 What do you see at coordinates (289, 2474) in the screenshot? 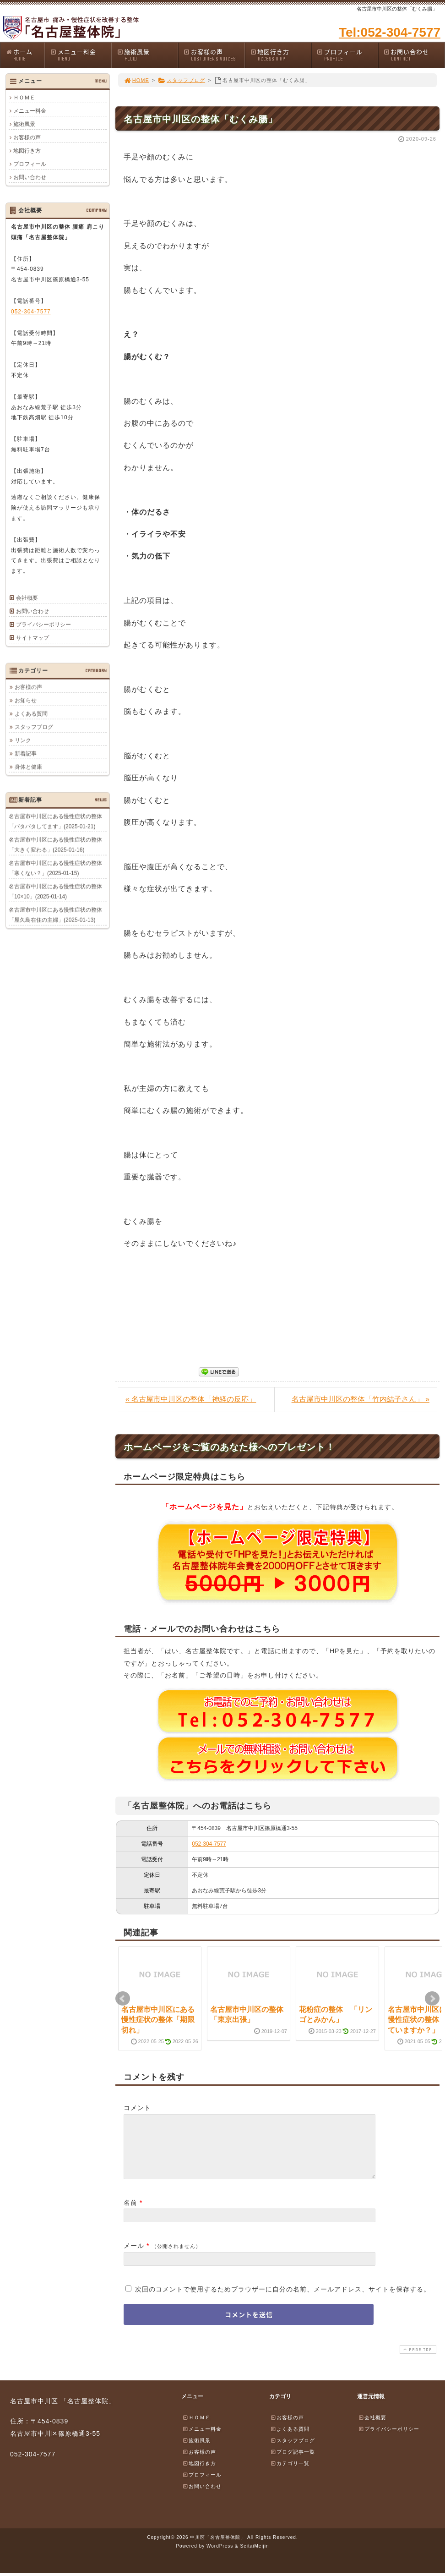
I see `カテゴリ一覧` at bounding box center [289, 2474].